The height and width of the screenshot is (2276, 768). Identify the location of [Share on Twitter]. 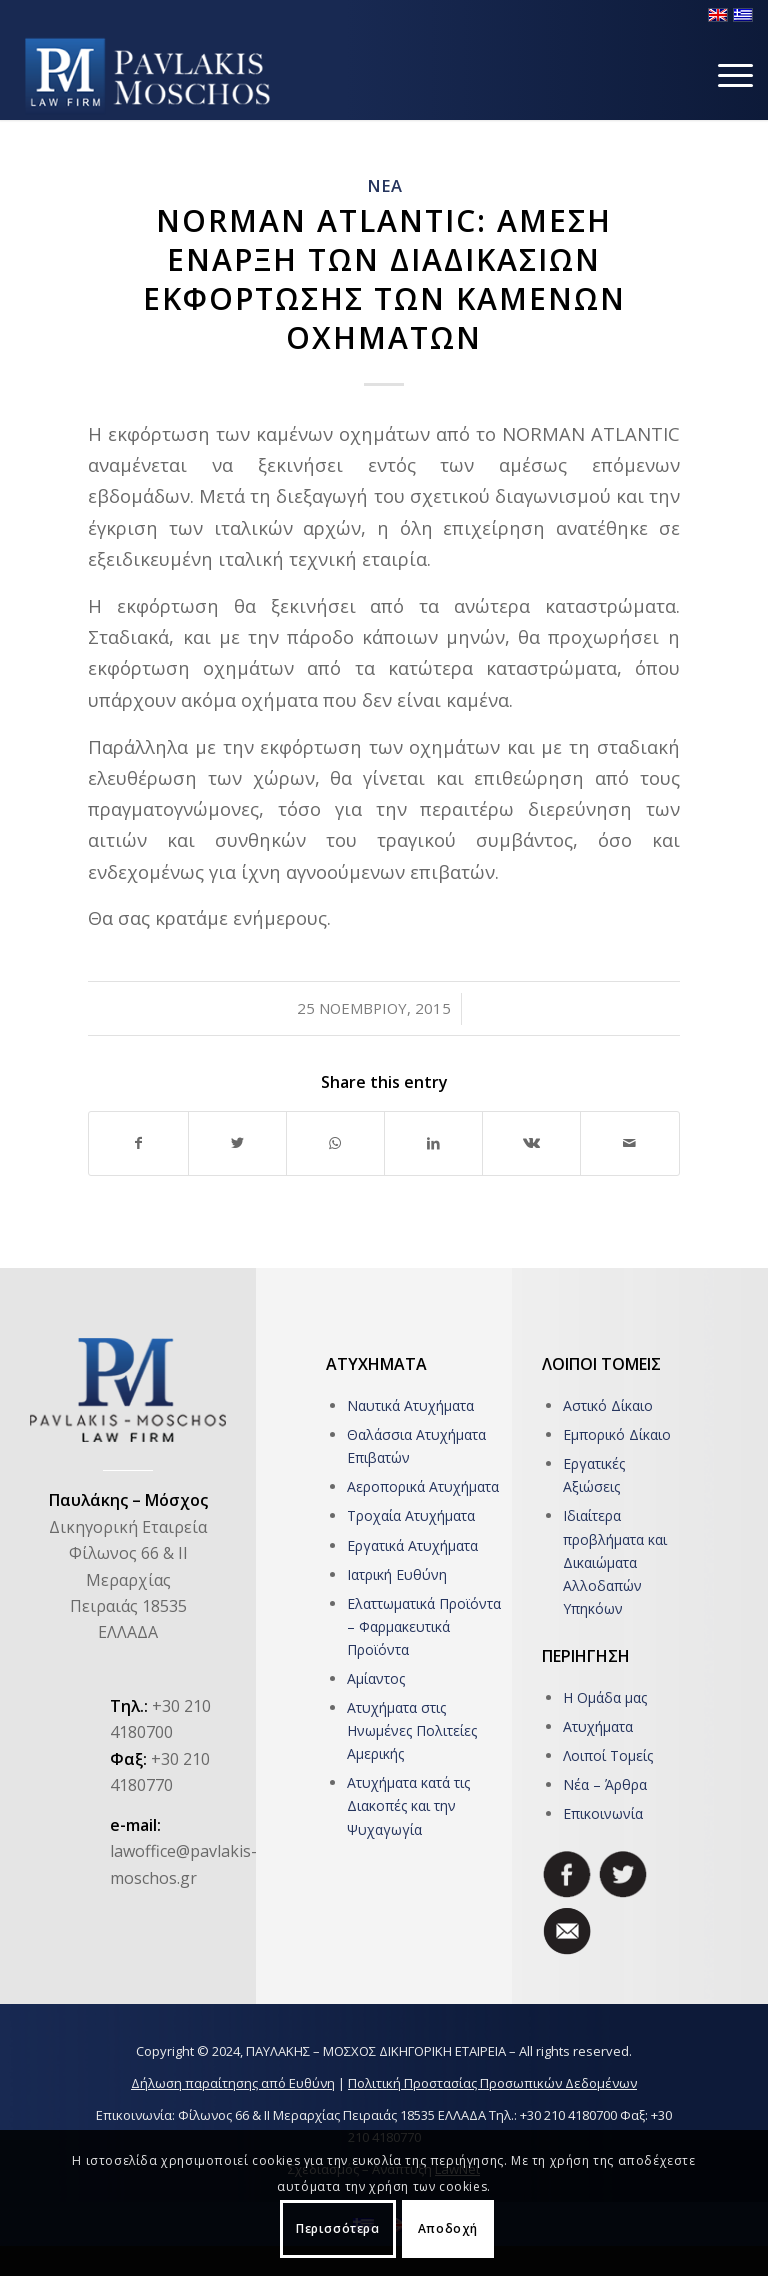
(237, 1143).